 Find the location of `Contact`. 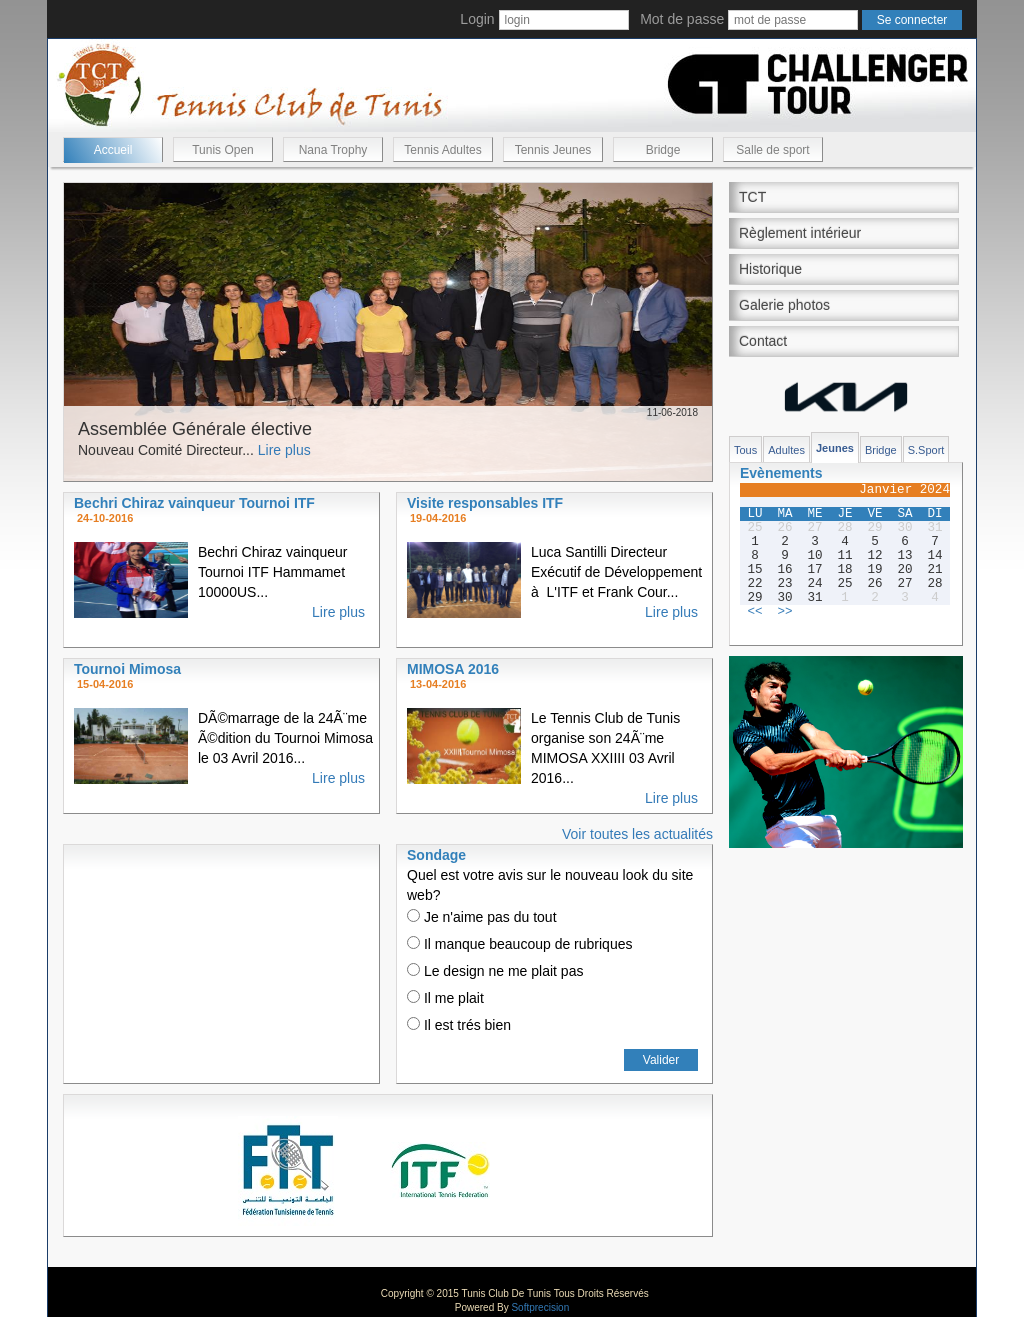

Contact is located at coordinates (763, 341).